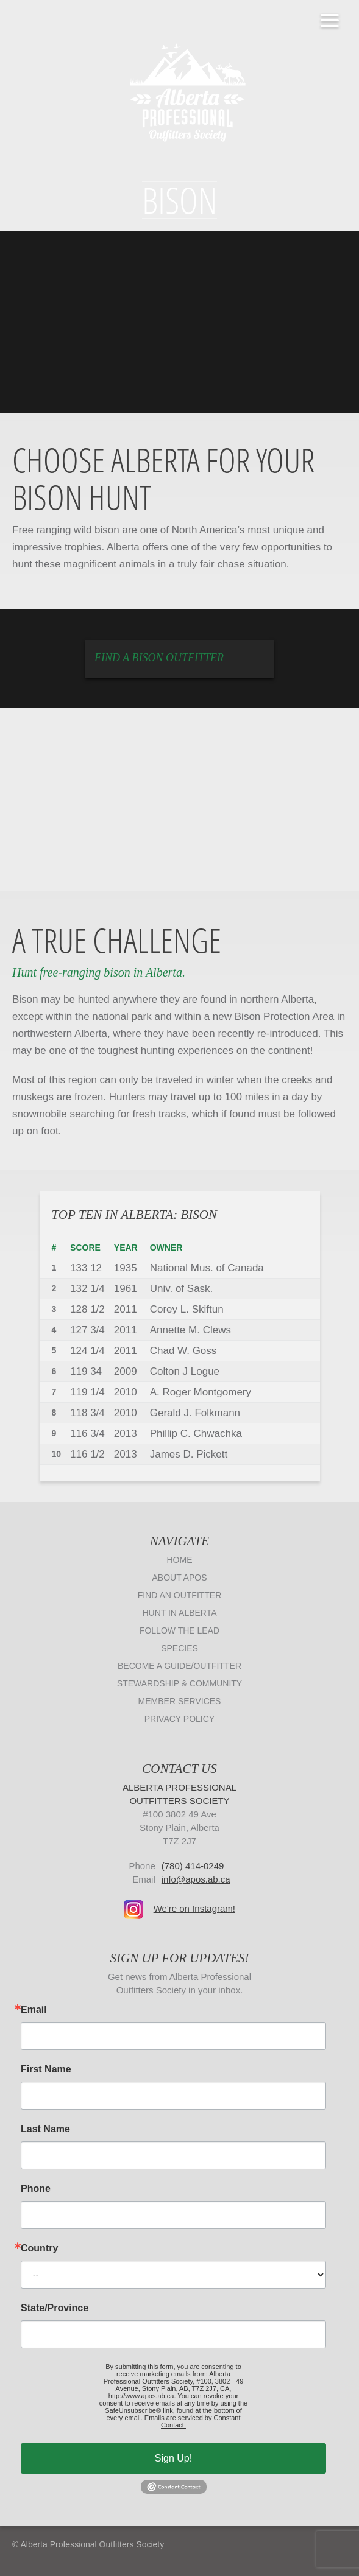 This screenshot has height=2576, width=359. I want to click on Country, so click(39, 2248).